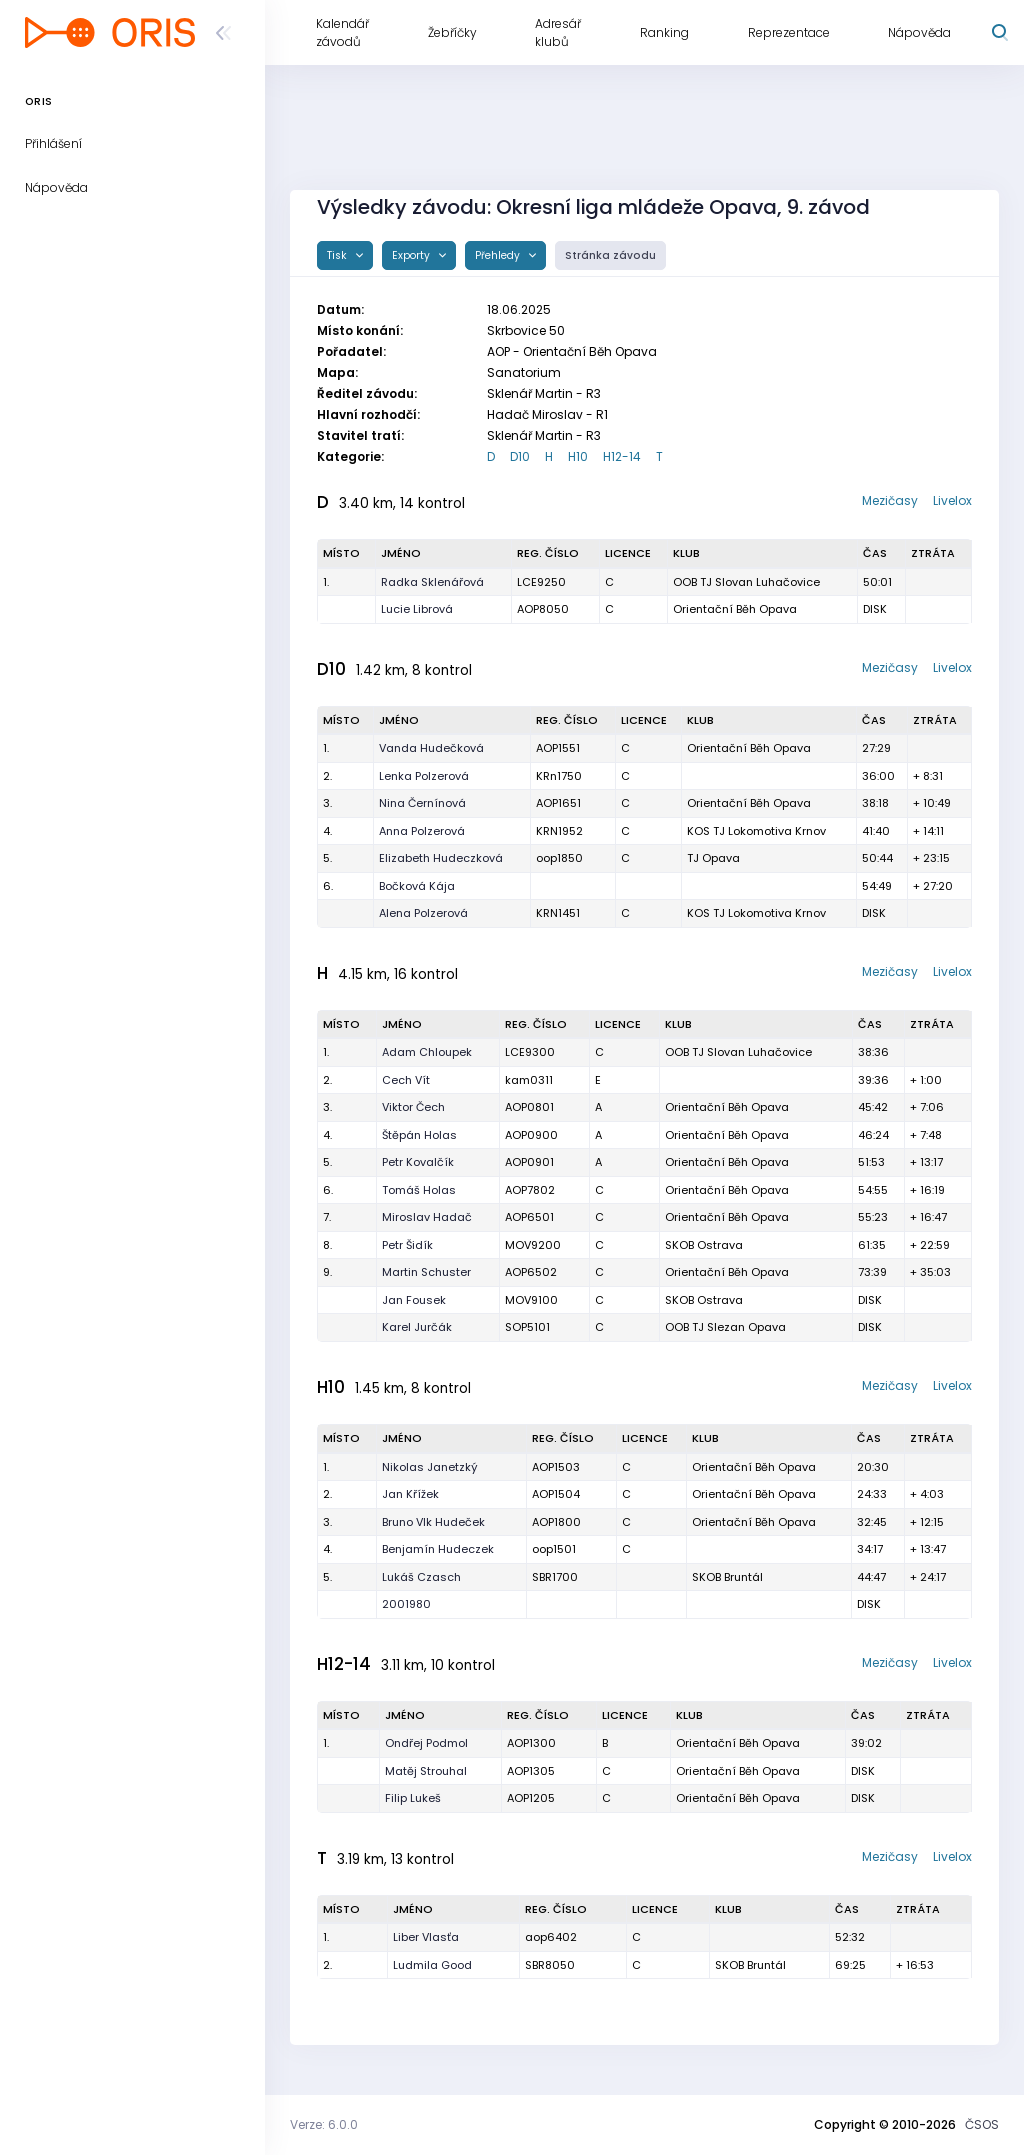 The width and height of the screenshot is (1024, 2155). Describe the element at coordinates (556, 1522) in the screenshot. I see `AOP1800` at that location.